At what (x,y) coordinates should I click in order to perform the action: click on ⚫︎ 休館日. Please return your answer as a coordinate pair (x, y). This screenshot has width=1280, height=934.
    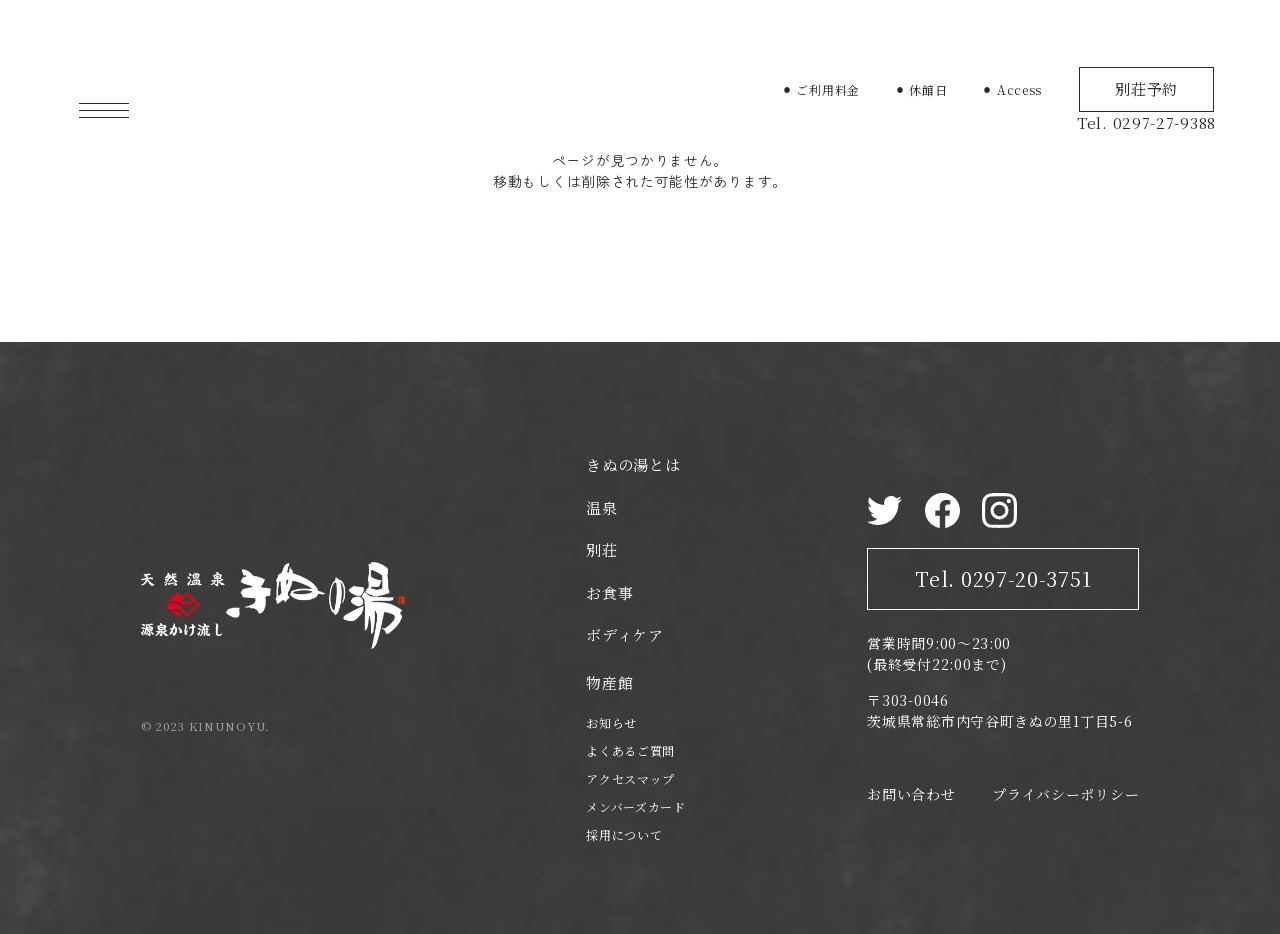
    Looking at the image, I should click on (921, 89).